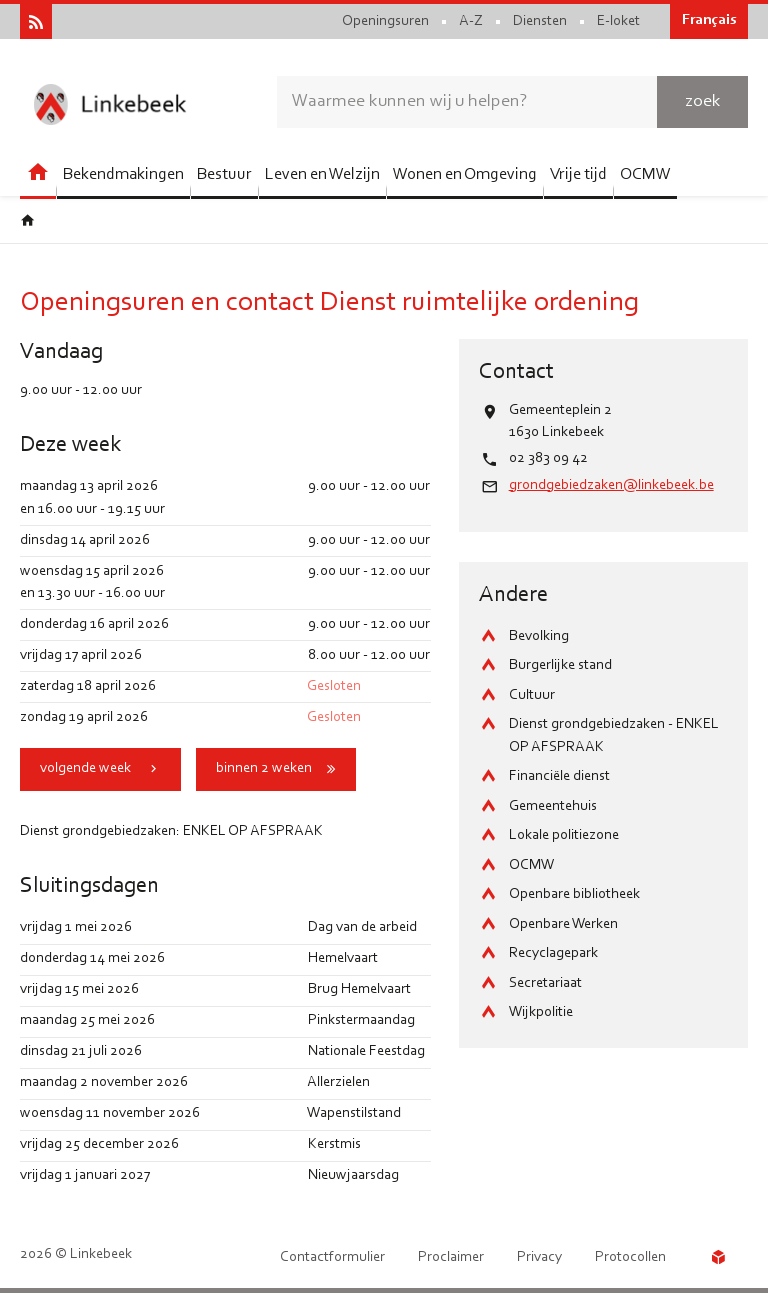 The width and height of the screenshot is (768, 1293). What do you see at coordinates (574, 894) in the screenshot?
I see `Openbare bibliotheek` at bounding box center [574, 894].